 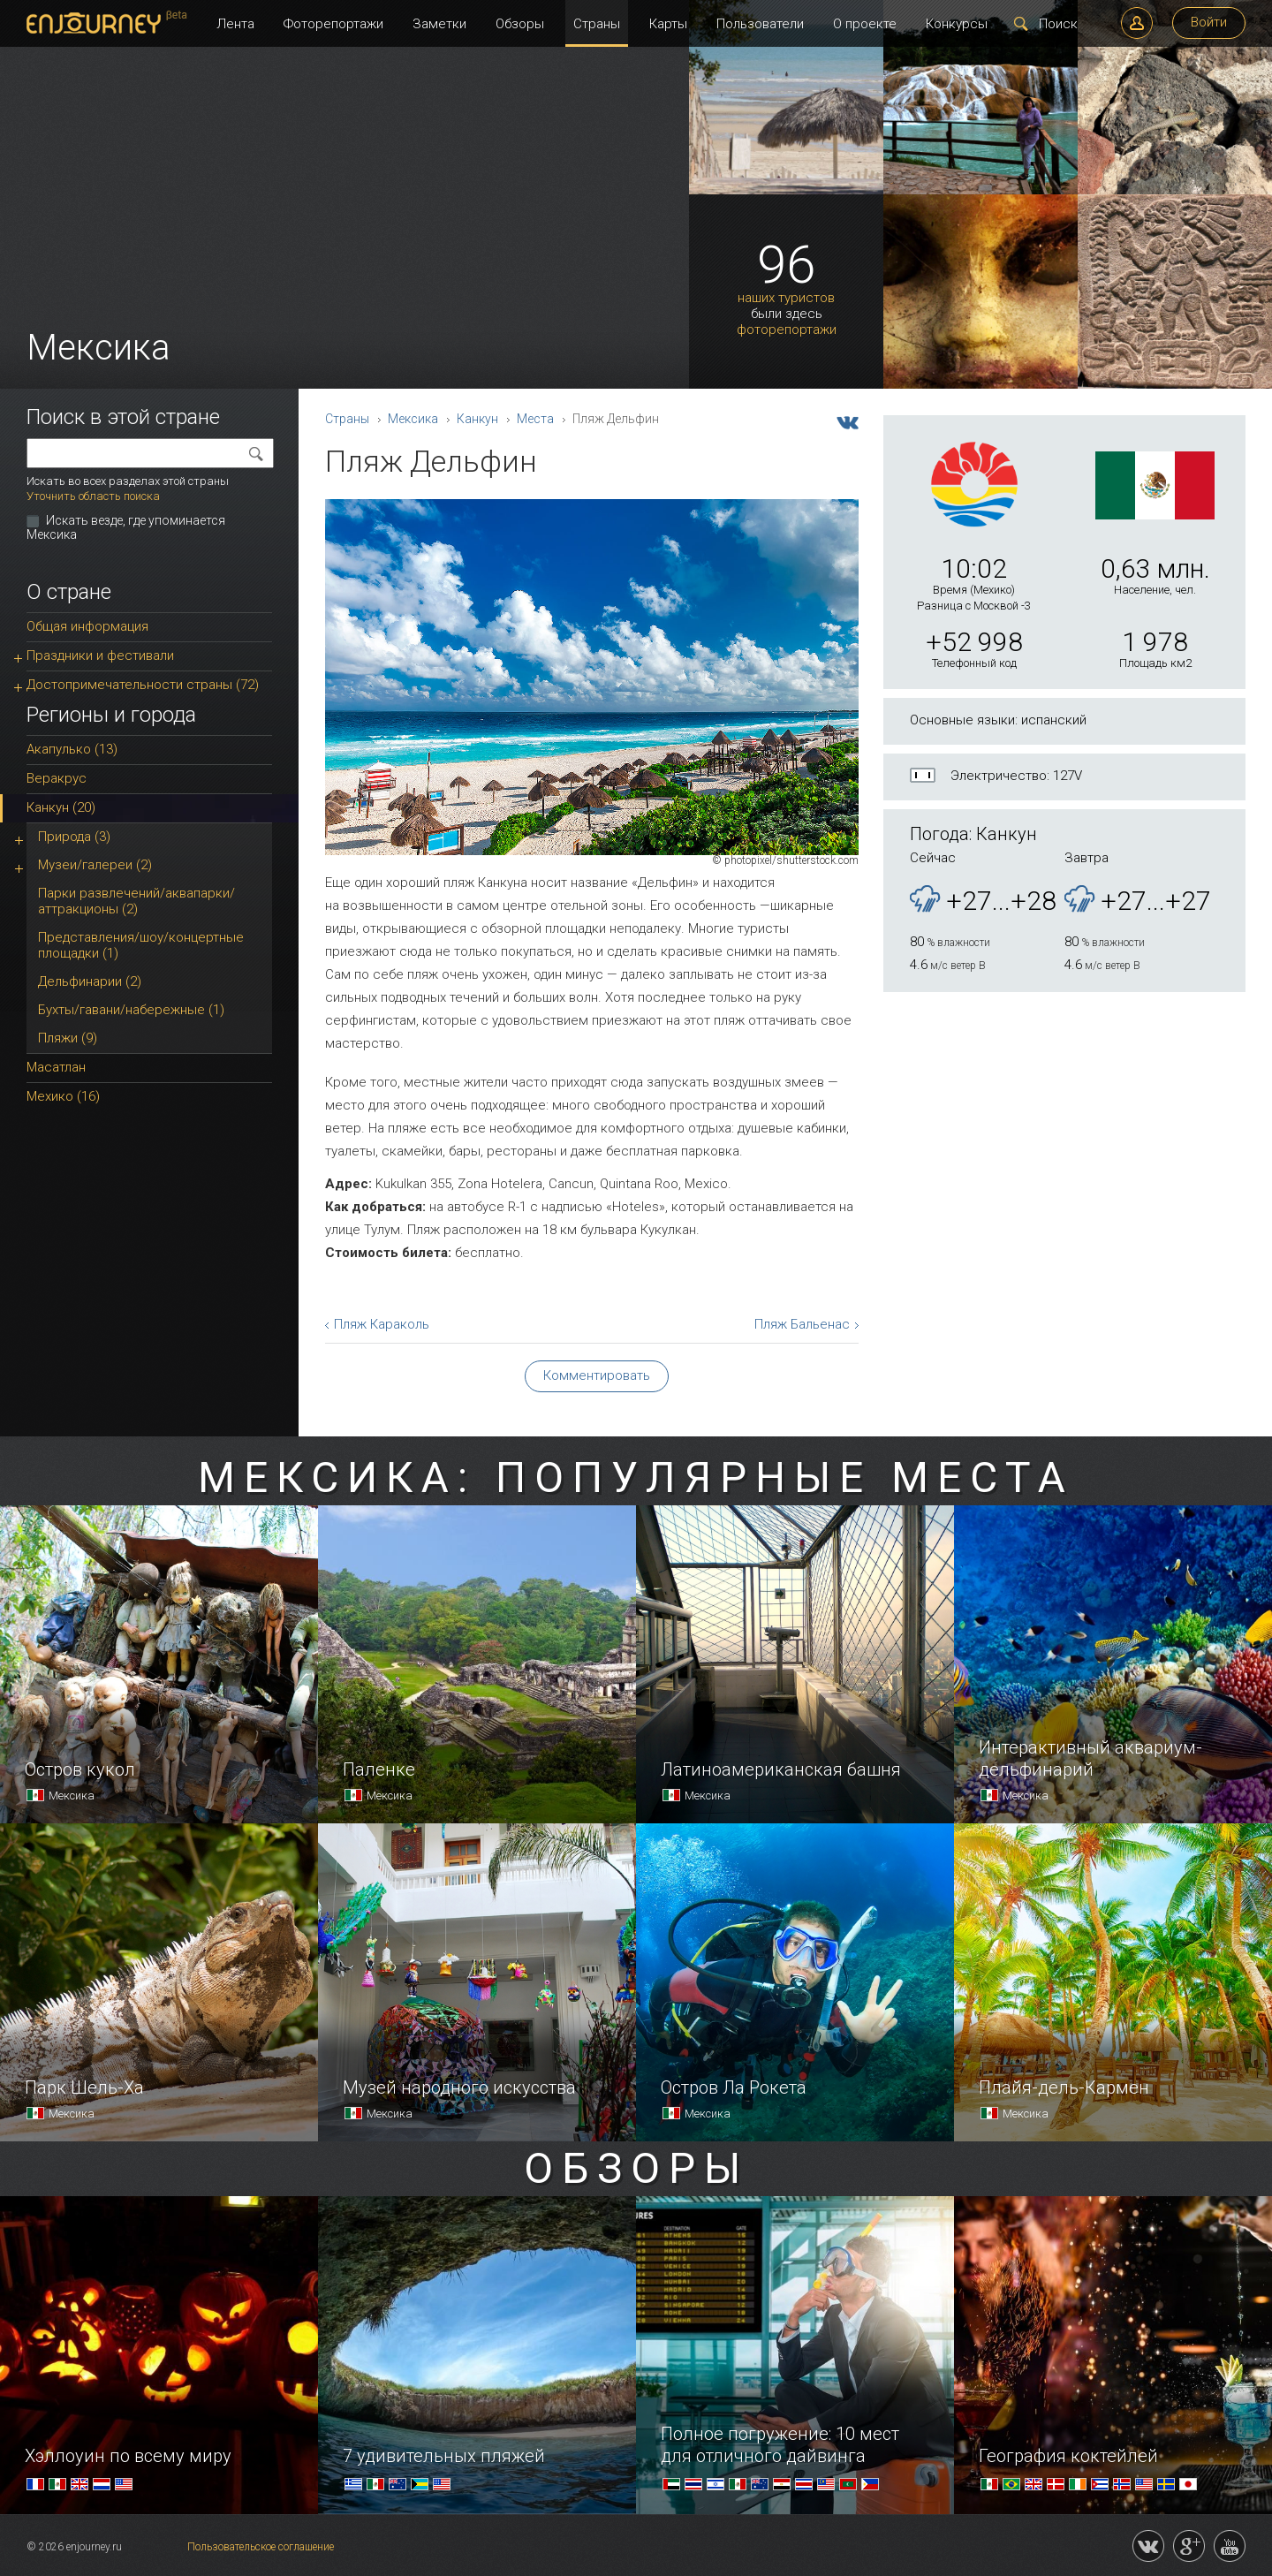 I want to click on Музеи/галереи (2), so click(x=95, y=865).